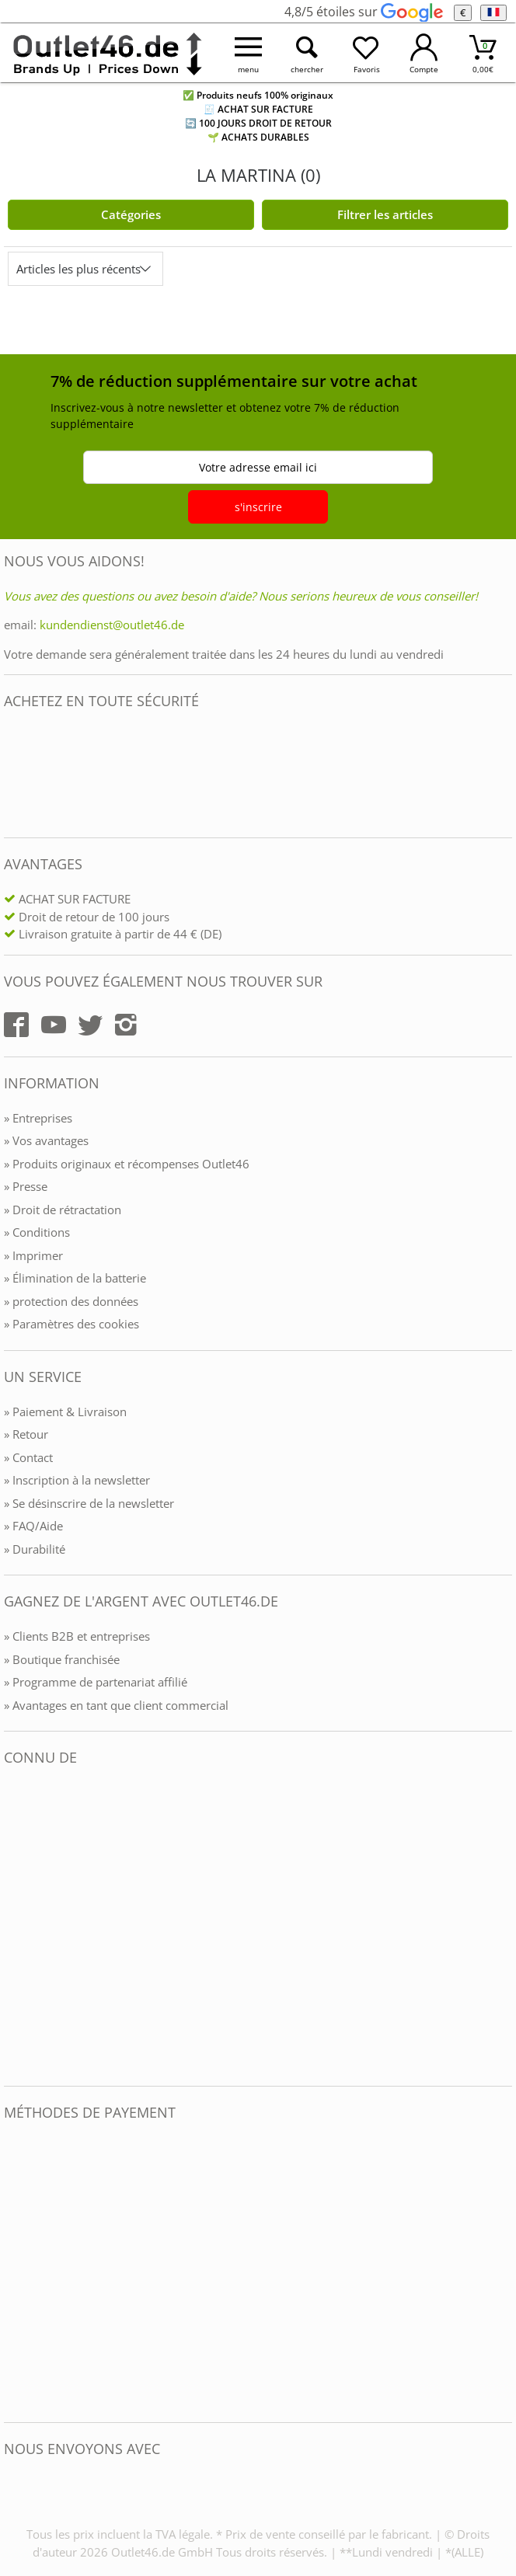 This screenshot has height=2576, width=516. What do you see at coordinates (424, 53) in the screenshot?
I see `[Mein Konto öffnen]` at bounding box center [424, 53].